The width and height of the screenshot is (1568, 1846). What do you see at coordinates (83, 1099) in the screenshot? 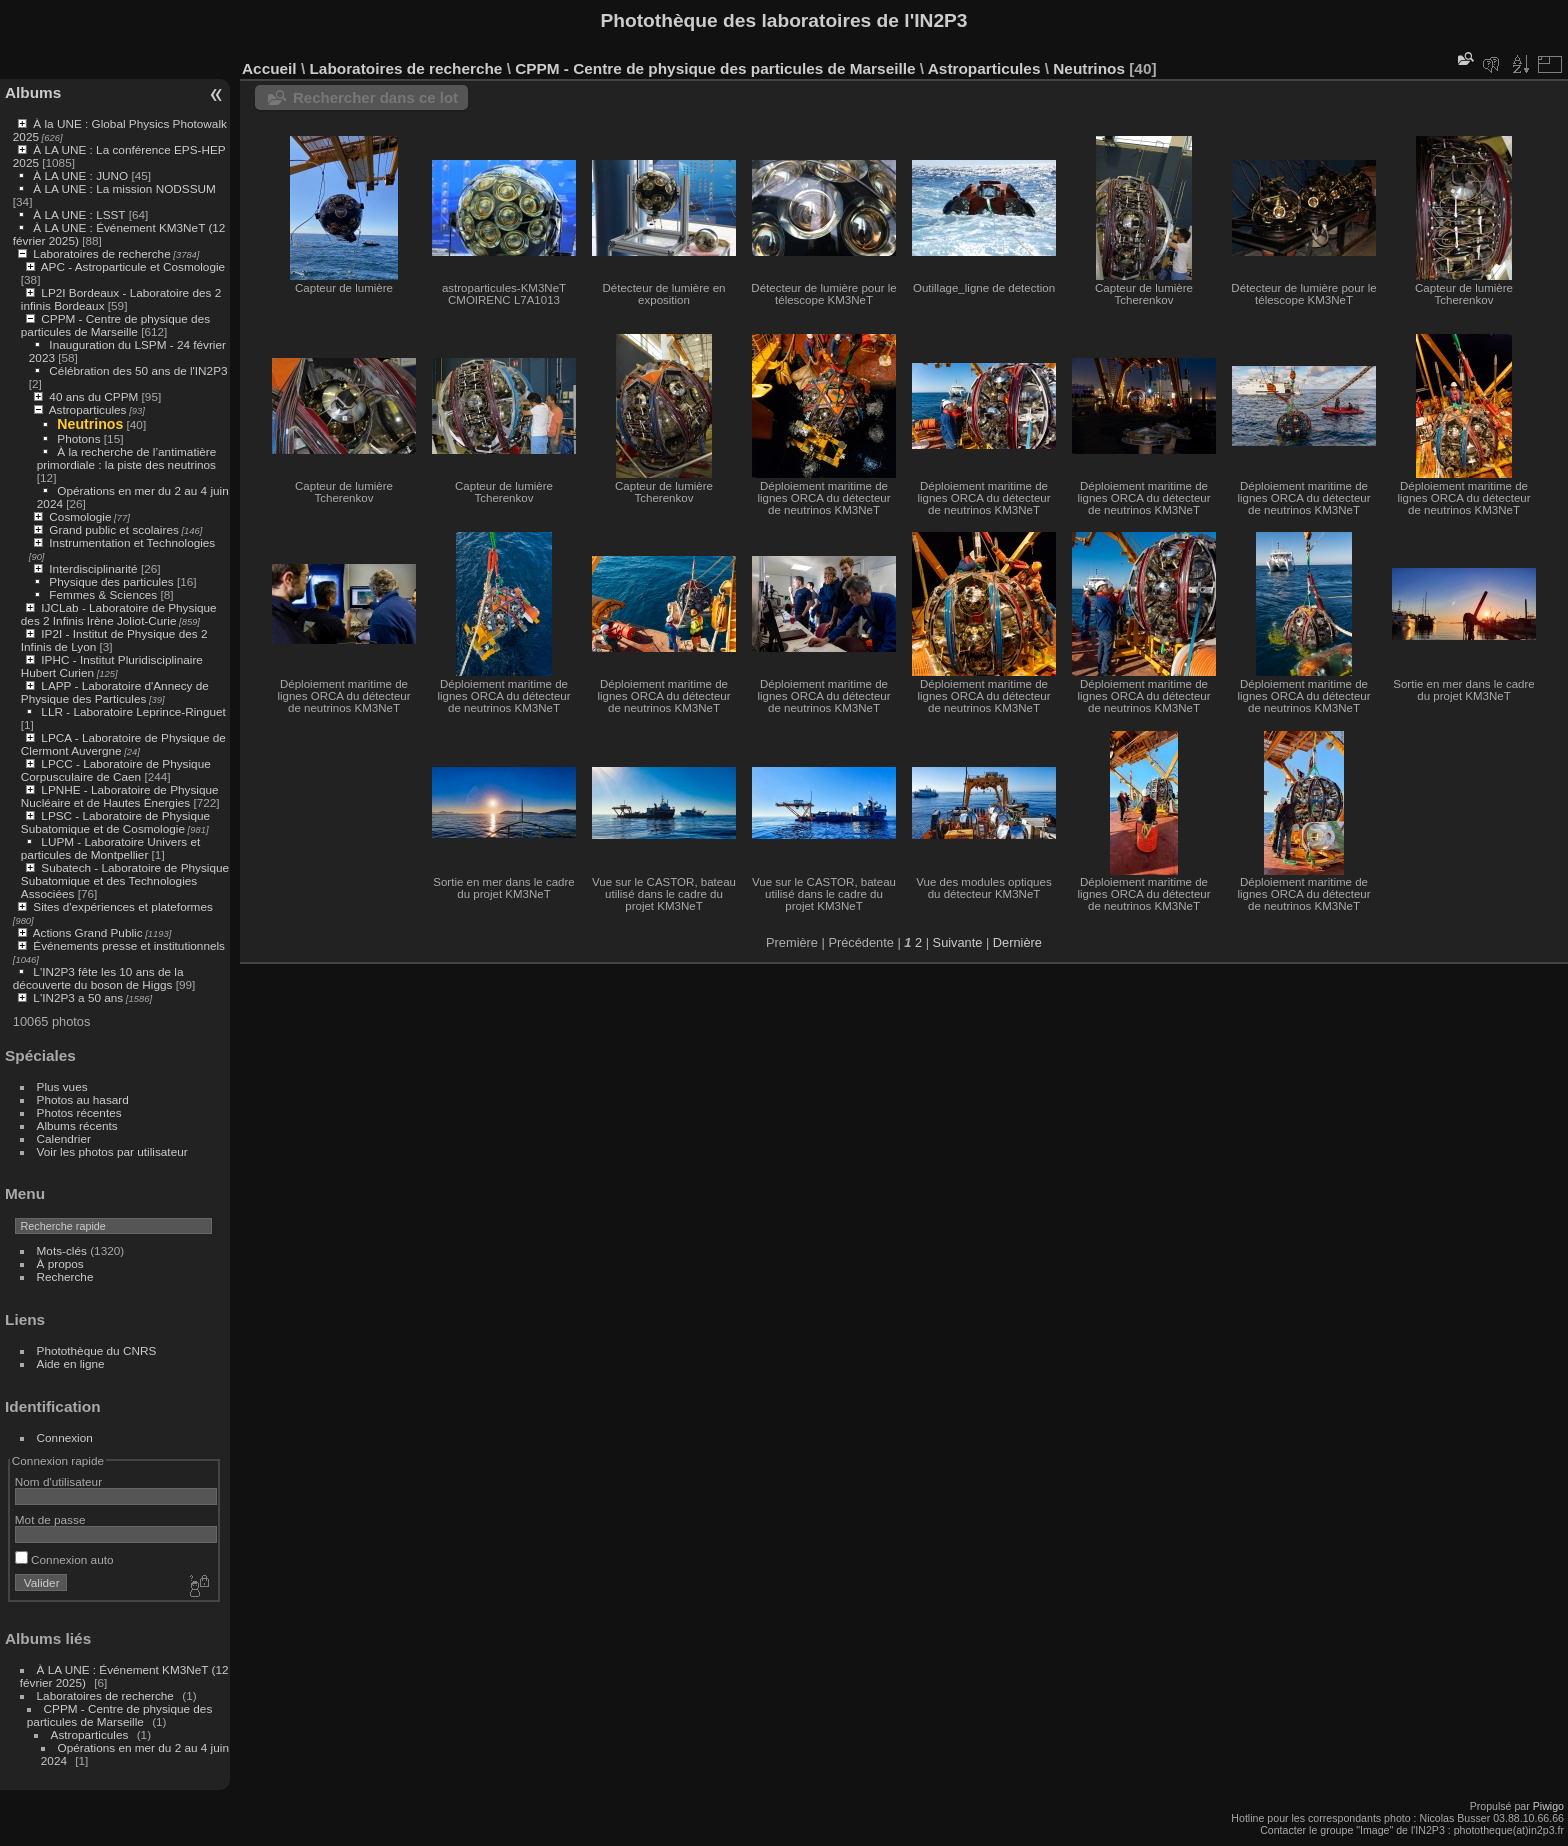
I see `Photos au hasard` at bounding box center [83, 1099].